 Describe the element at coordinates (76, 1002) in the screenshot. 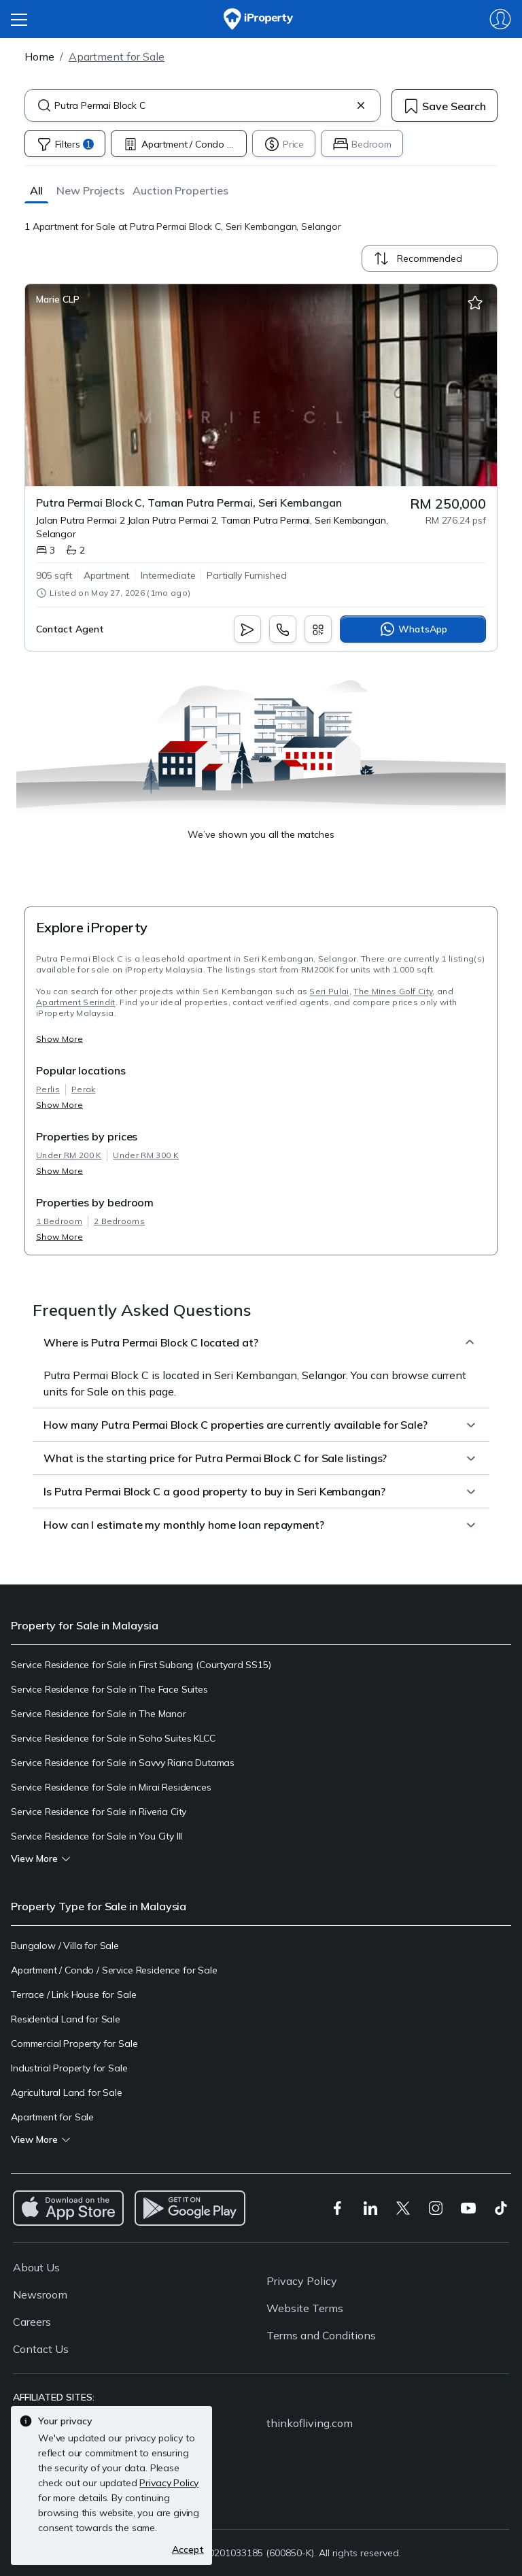

I see `Apartment Serindit` at that location.